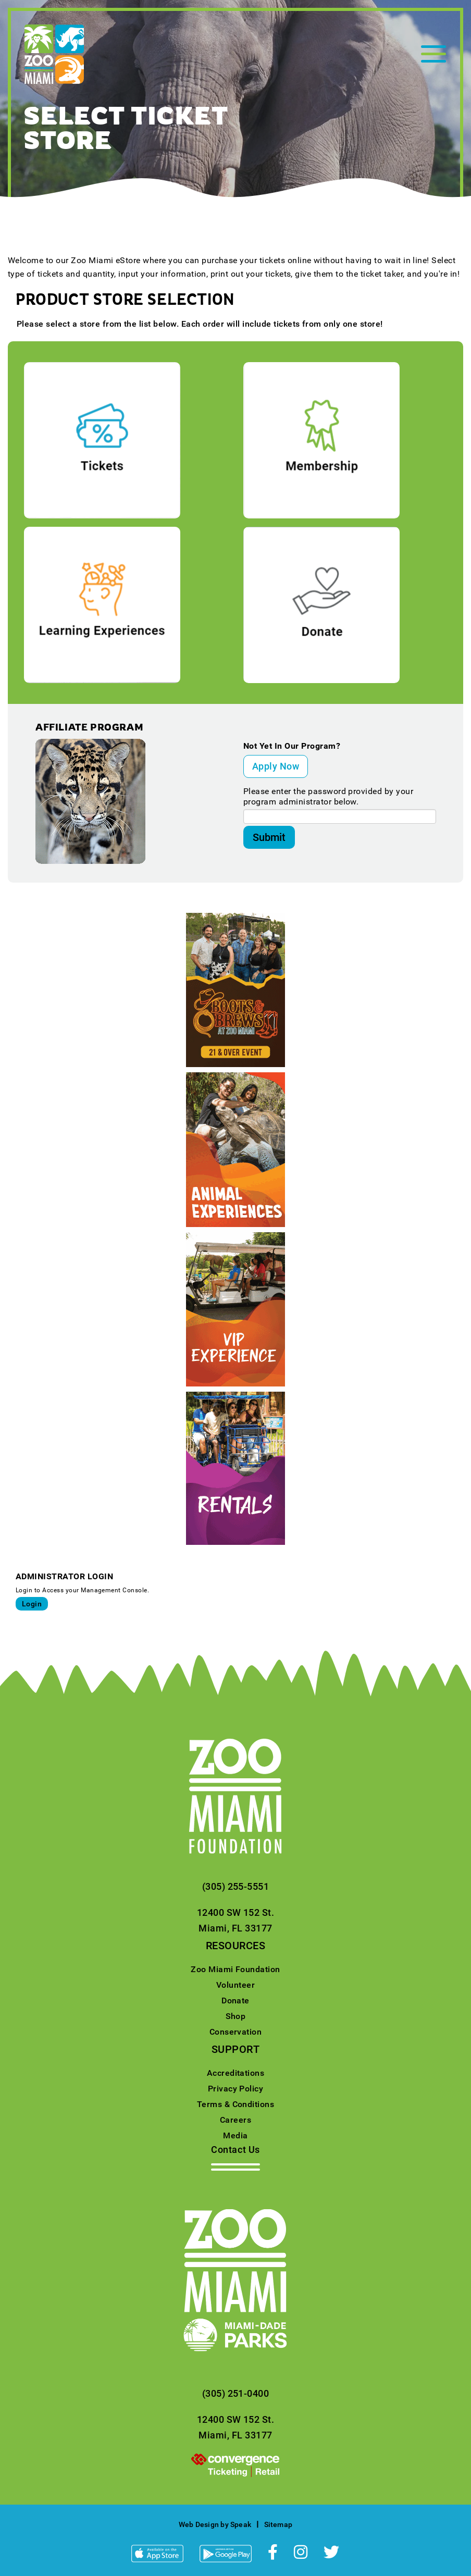 This screenshot has width=471, height=2576. What do you see at coordinates (269, 837) in the screenshot?
I see `Submit` at bounding box center [269, 837].